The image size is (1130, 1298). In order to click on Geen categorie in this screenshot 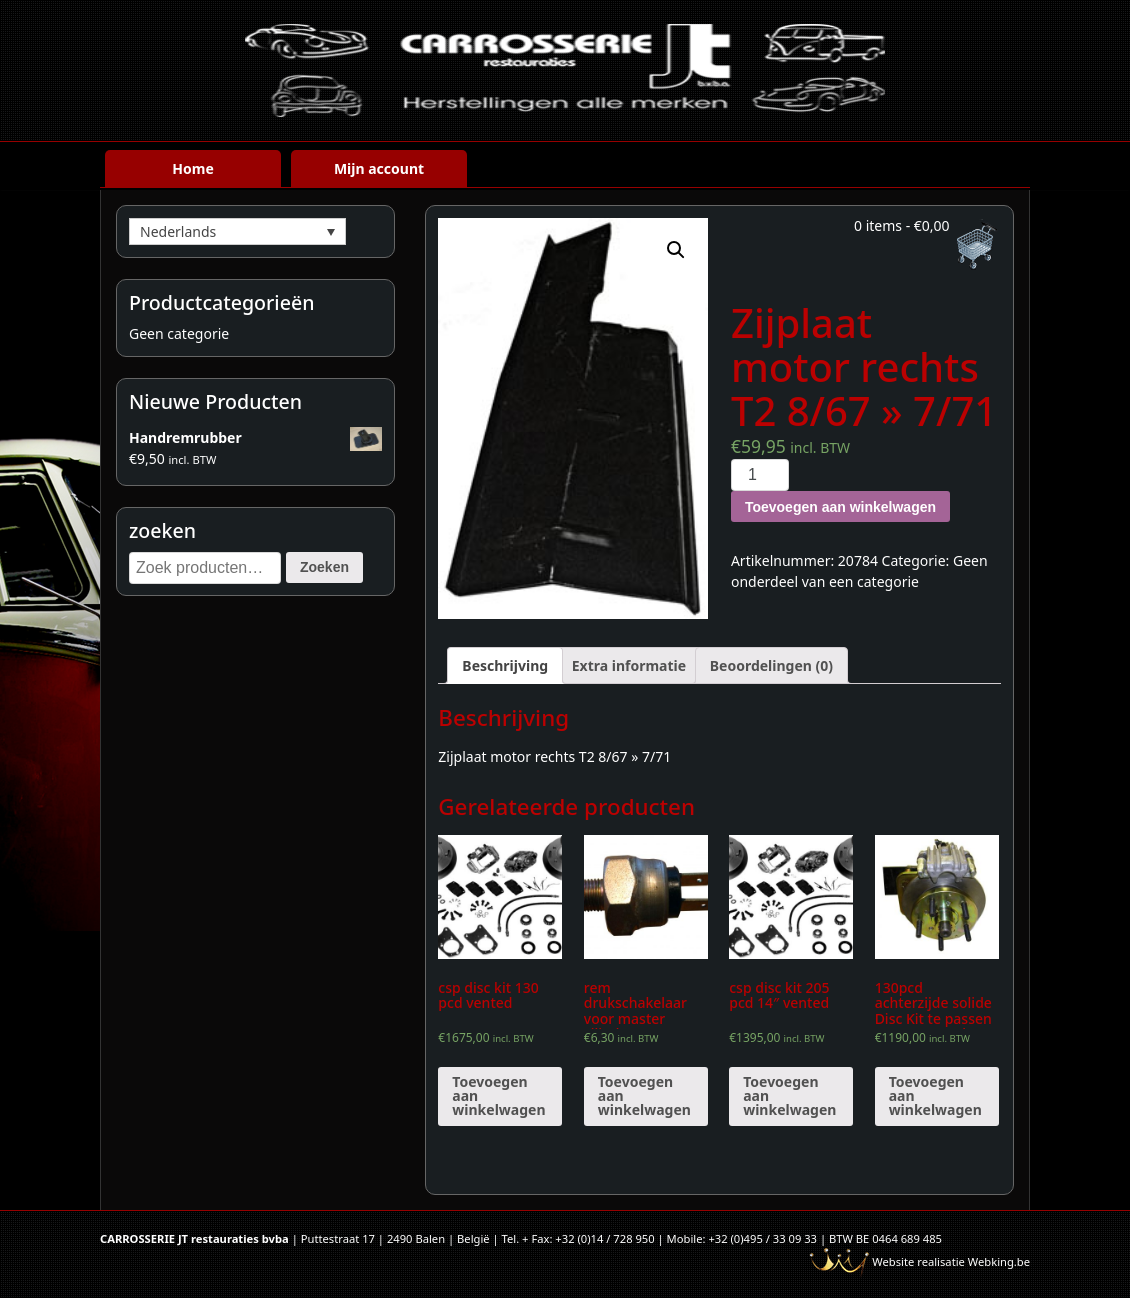, I will do `click(179, 333)`.